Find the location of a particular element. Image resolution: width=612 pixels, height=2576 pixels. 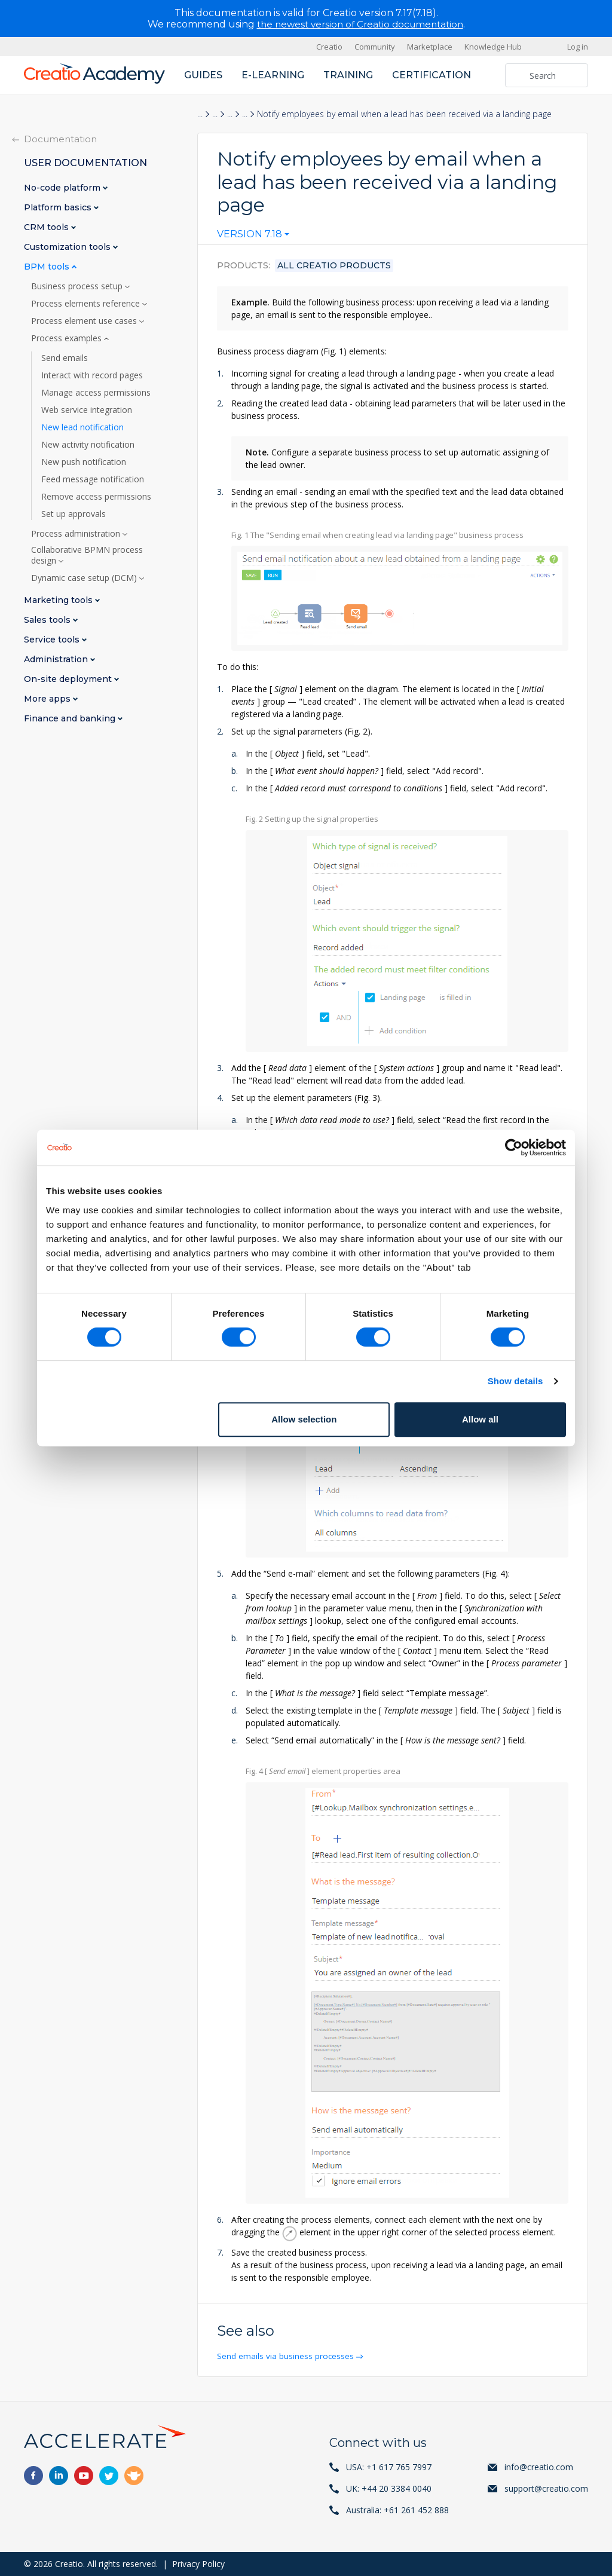

Community is located at coordinates (374, 46).